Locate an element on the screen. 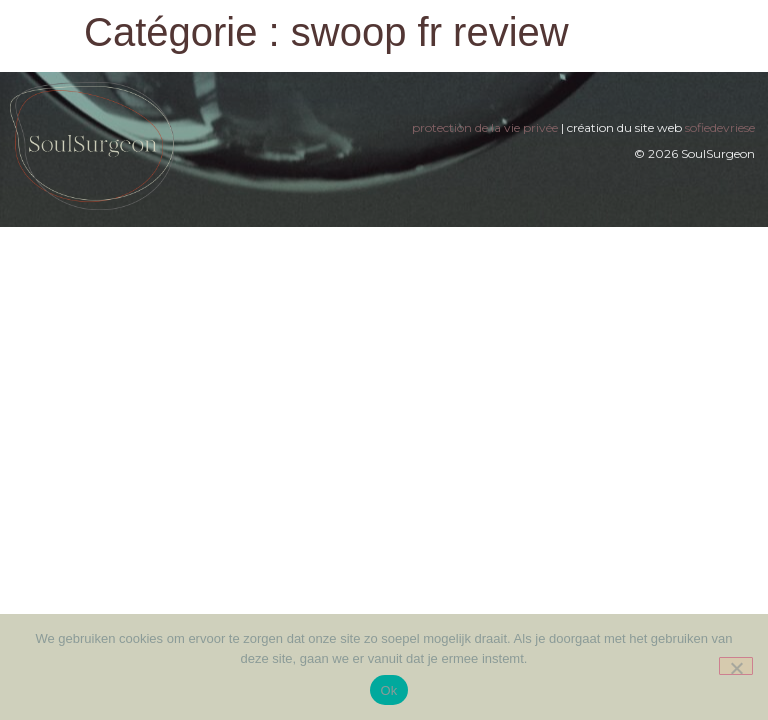 This screenshot has width=768, height=720. sofiedevriese is located at coordinates (720, 127).